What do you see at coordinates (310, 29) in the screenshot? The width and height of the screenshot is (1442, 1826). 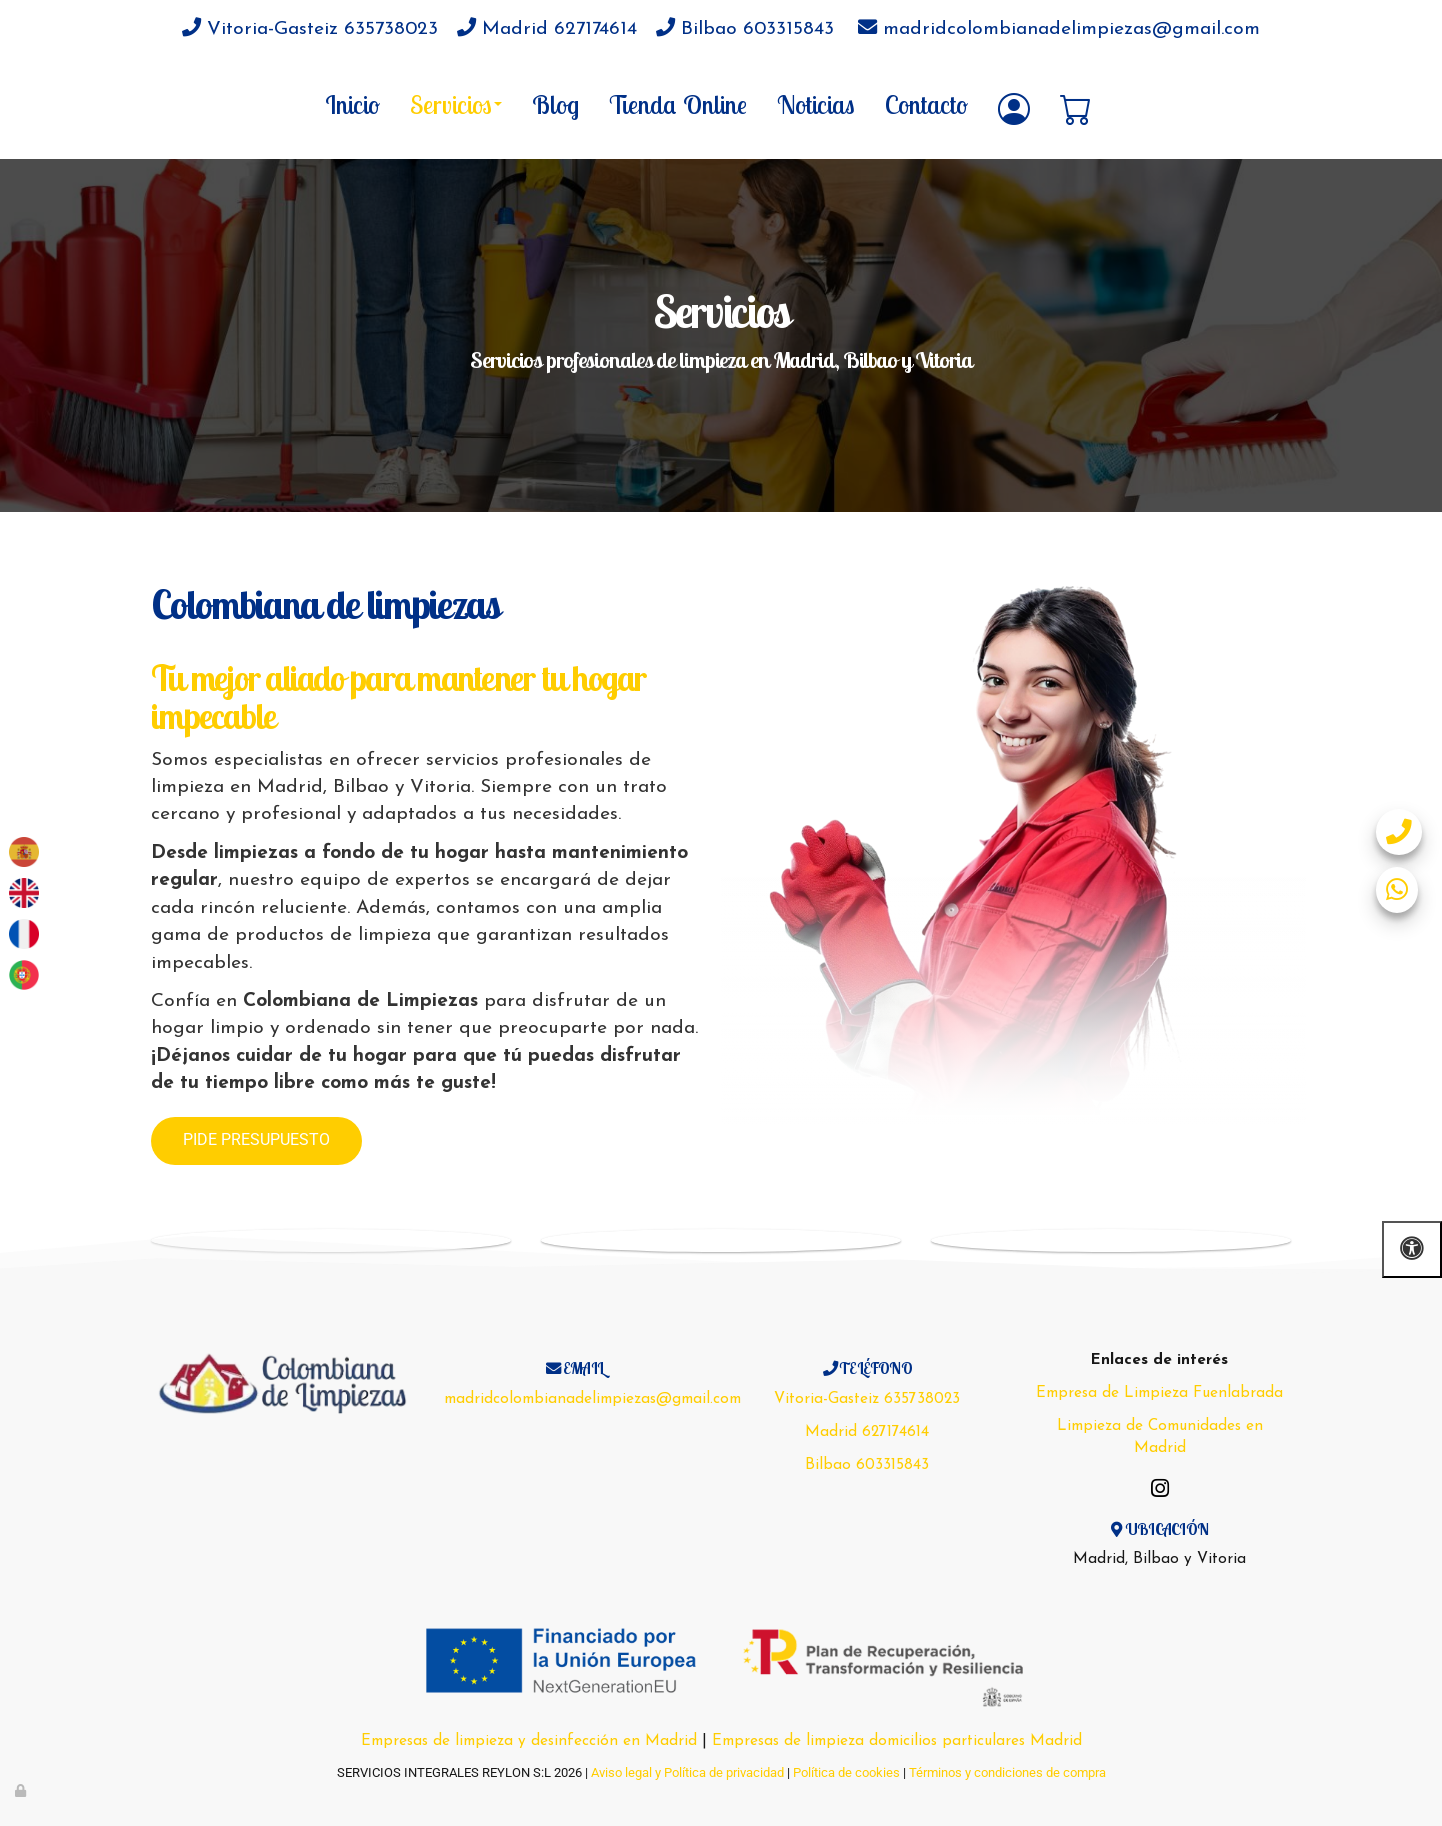 I see `Vitoria-Gasteiz 635738023` at bounding box center [310, 29].